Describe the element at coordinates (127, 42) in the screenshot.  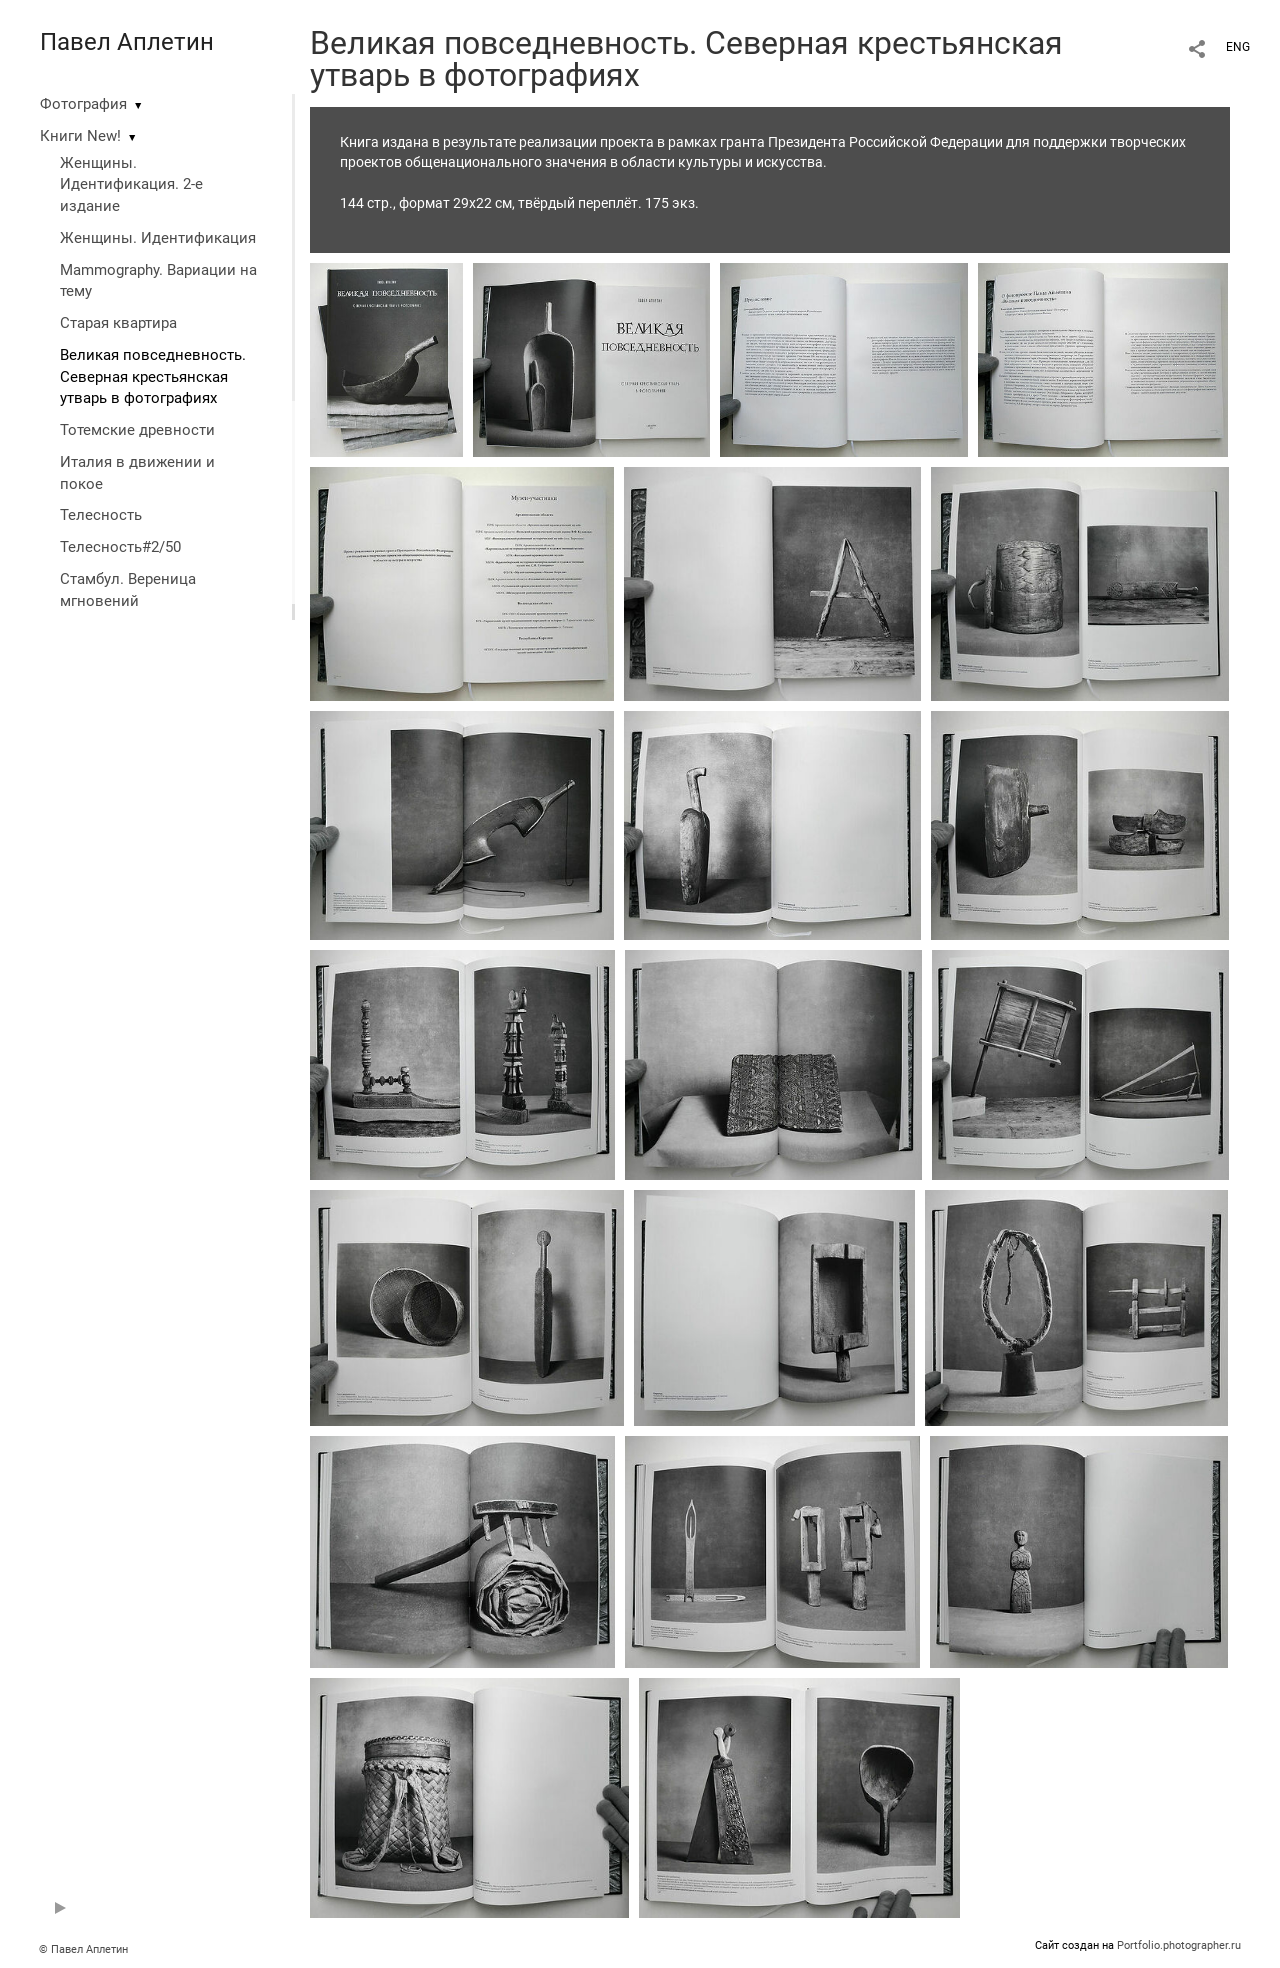
I see `Павел Аплетин` at that location.